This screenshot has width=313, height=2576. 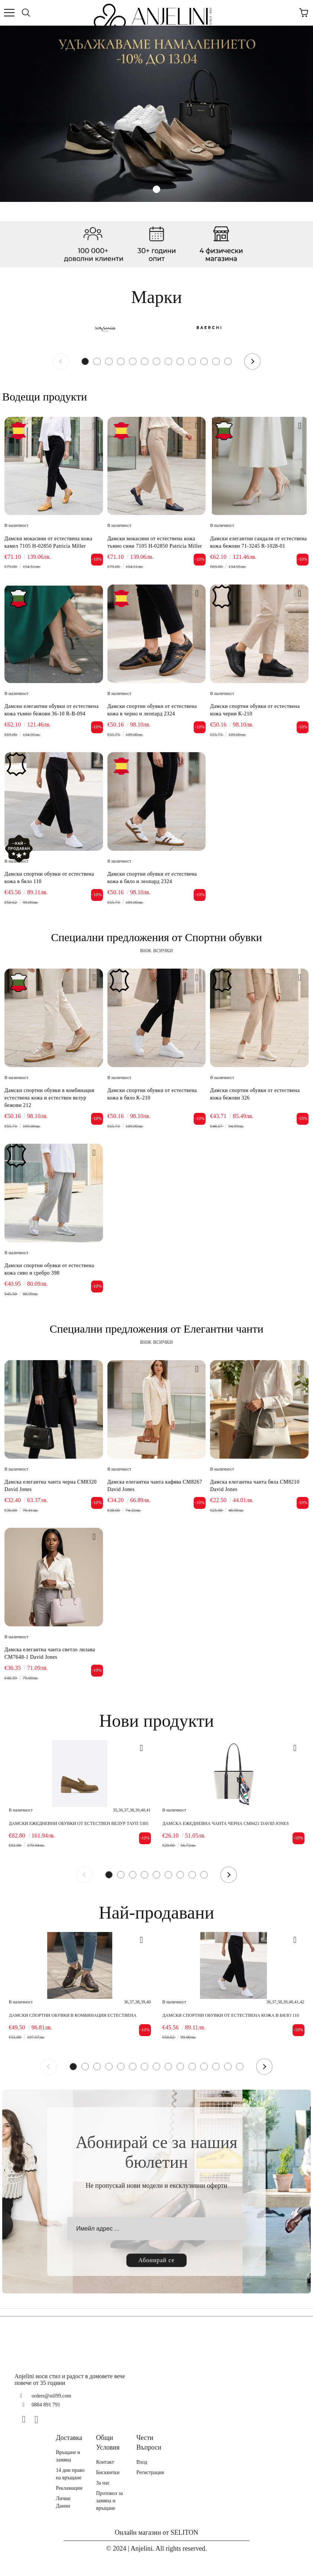 I want to click on Дамски спортни обувки от естествена кожа черни K-210, so click(x=255, y=710).